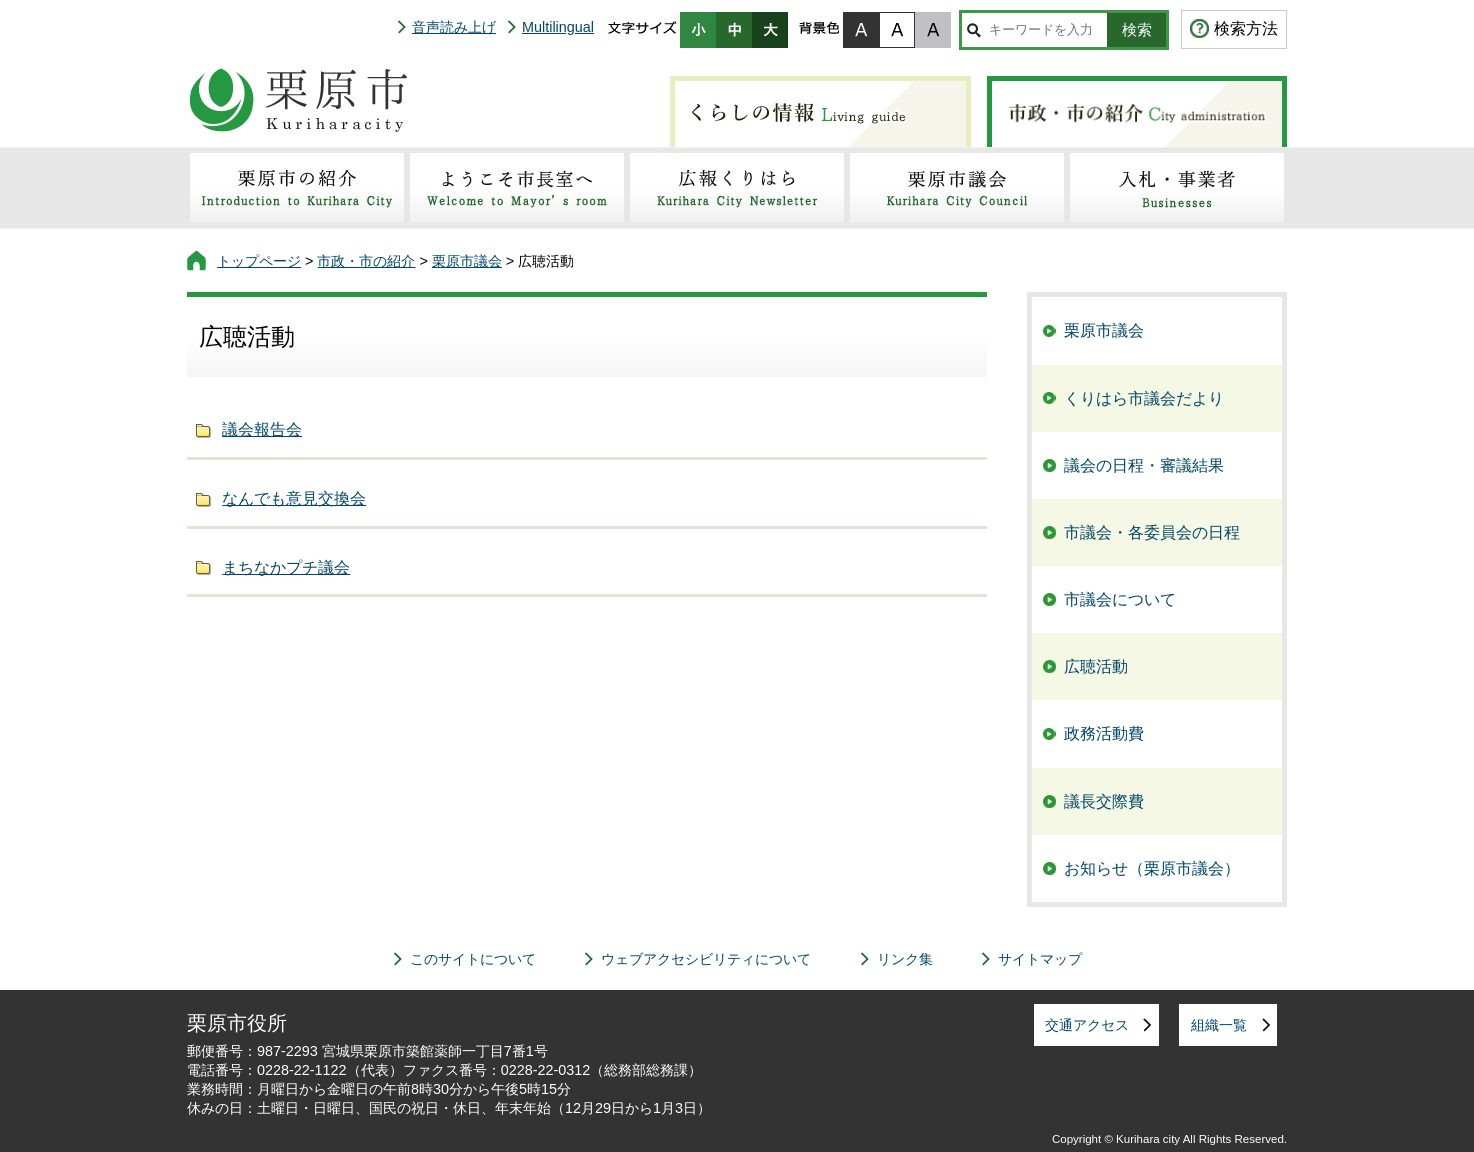  I want to click on 議長交際費, so click(1104, 801).